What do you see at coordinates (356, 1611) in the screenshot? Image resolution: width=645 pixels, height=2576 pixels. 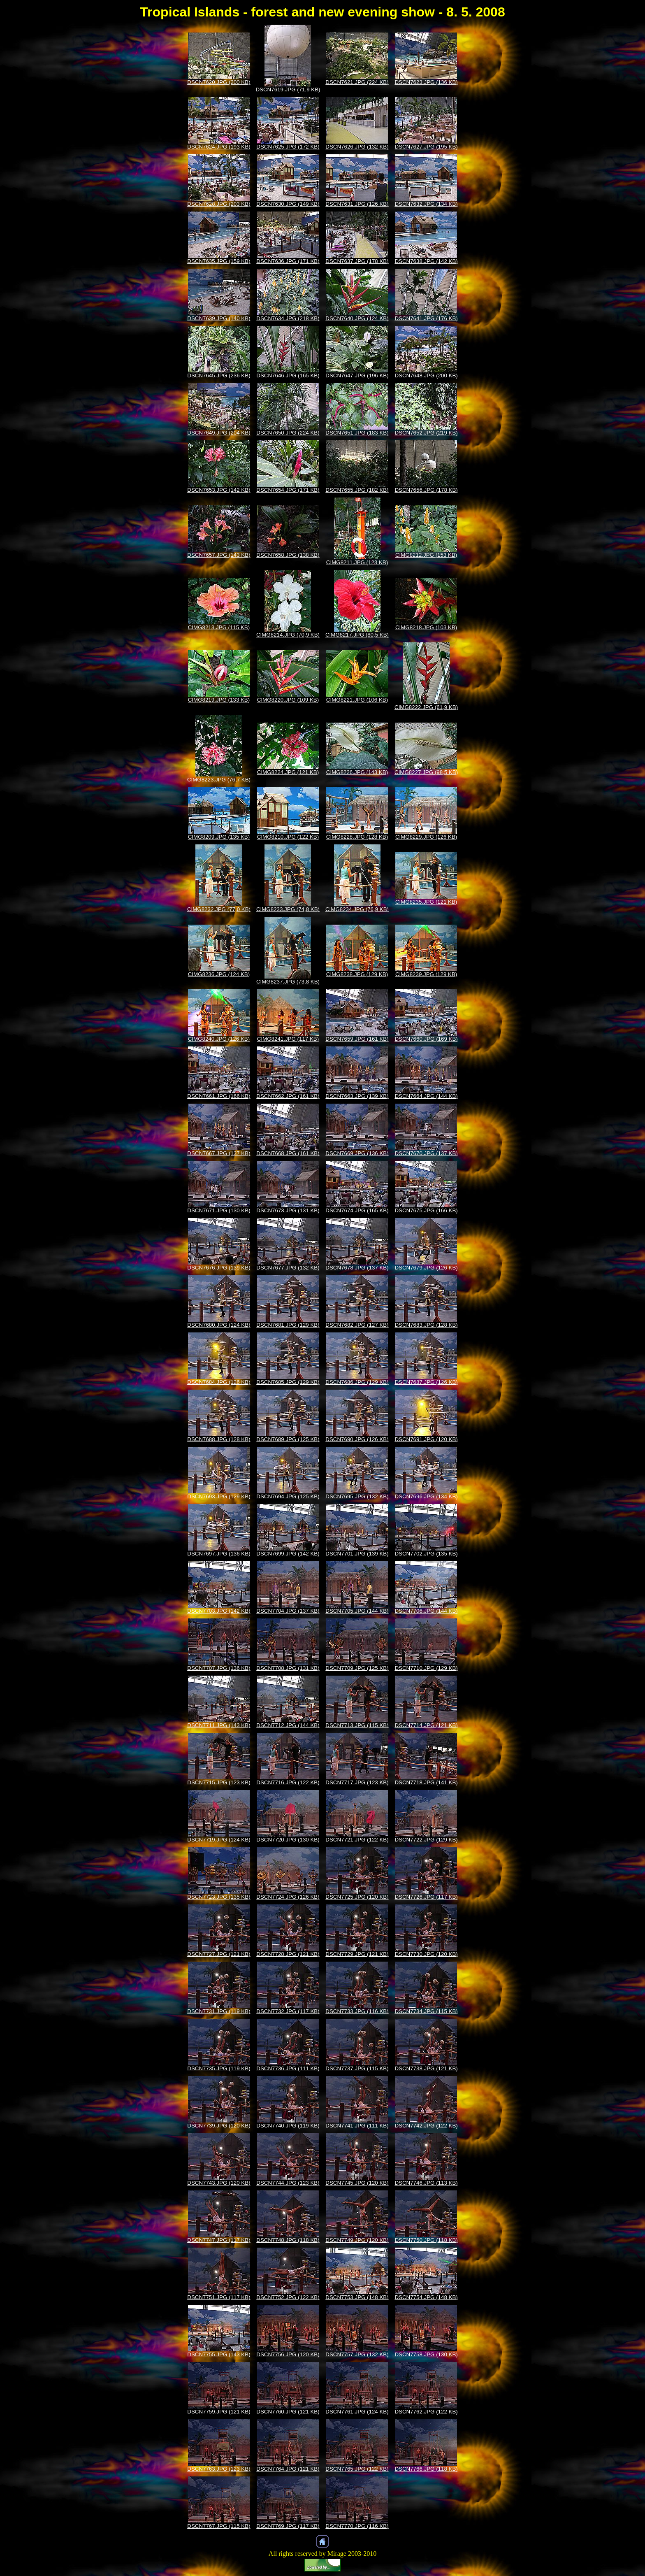 I see `DSCN7705.JPG (144 KB)` at bounding box center [356, 1611].